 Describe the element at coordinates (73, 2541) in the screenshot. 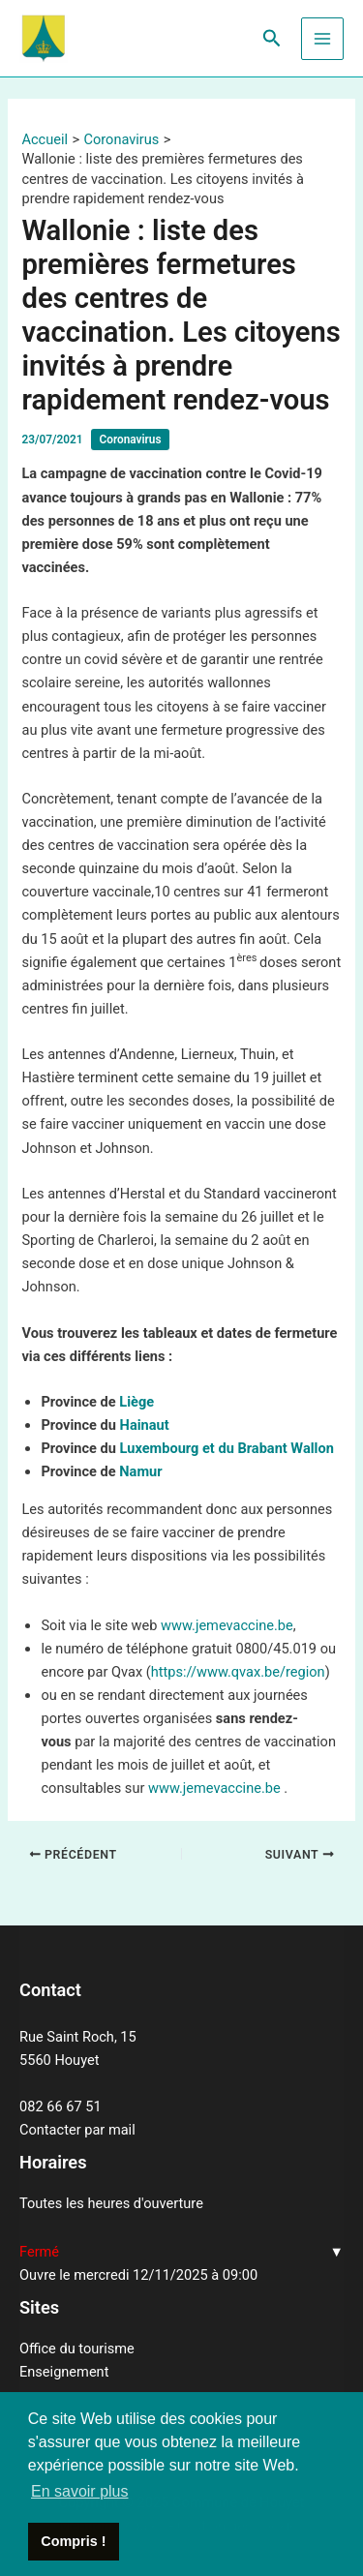

I see `Compris ! [button]` at that location.